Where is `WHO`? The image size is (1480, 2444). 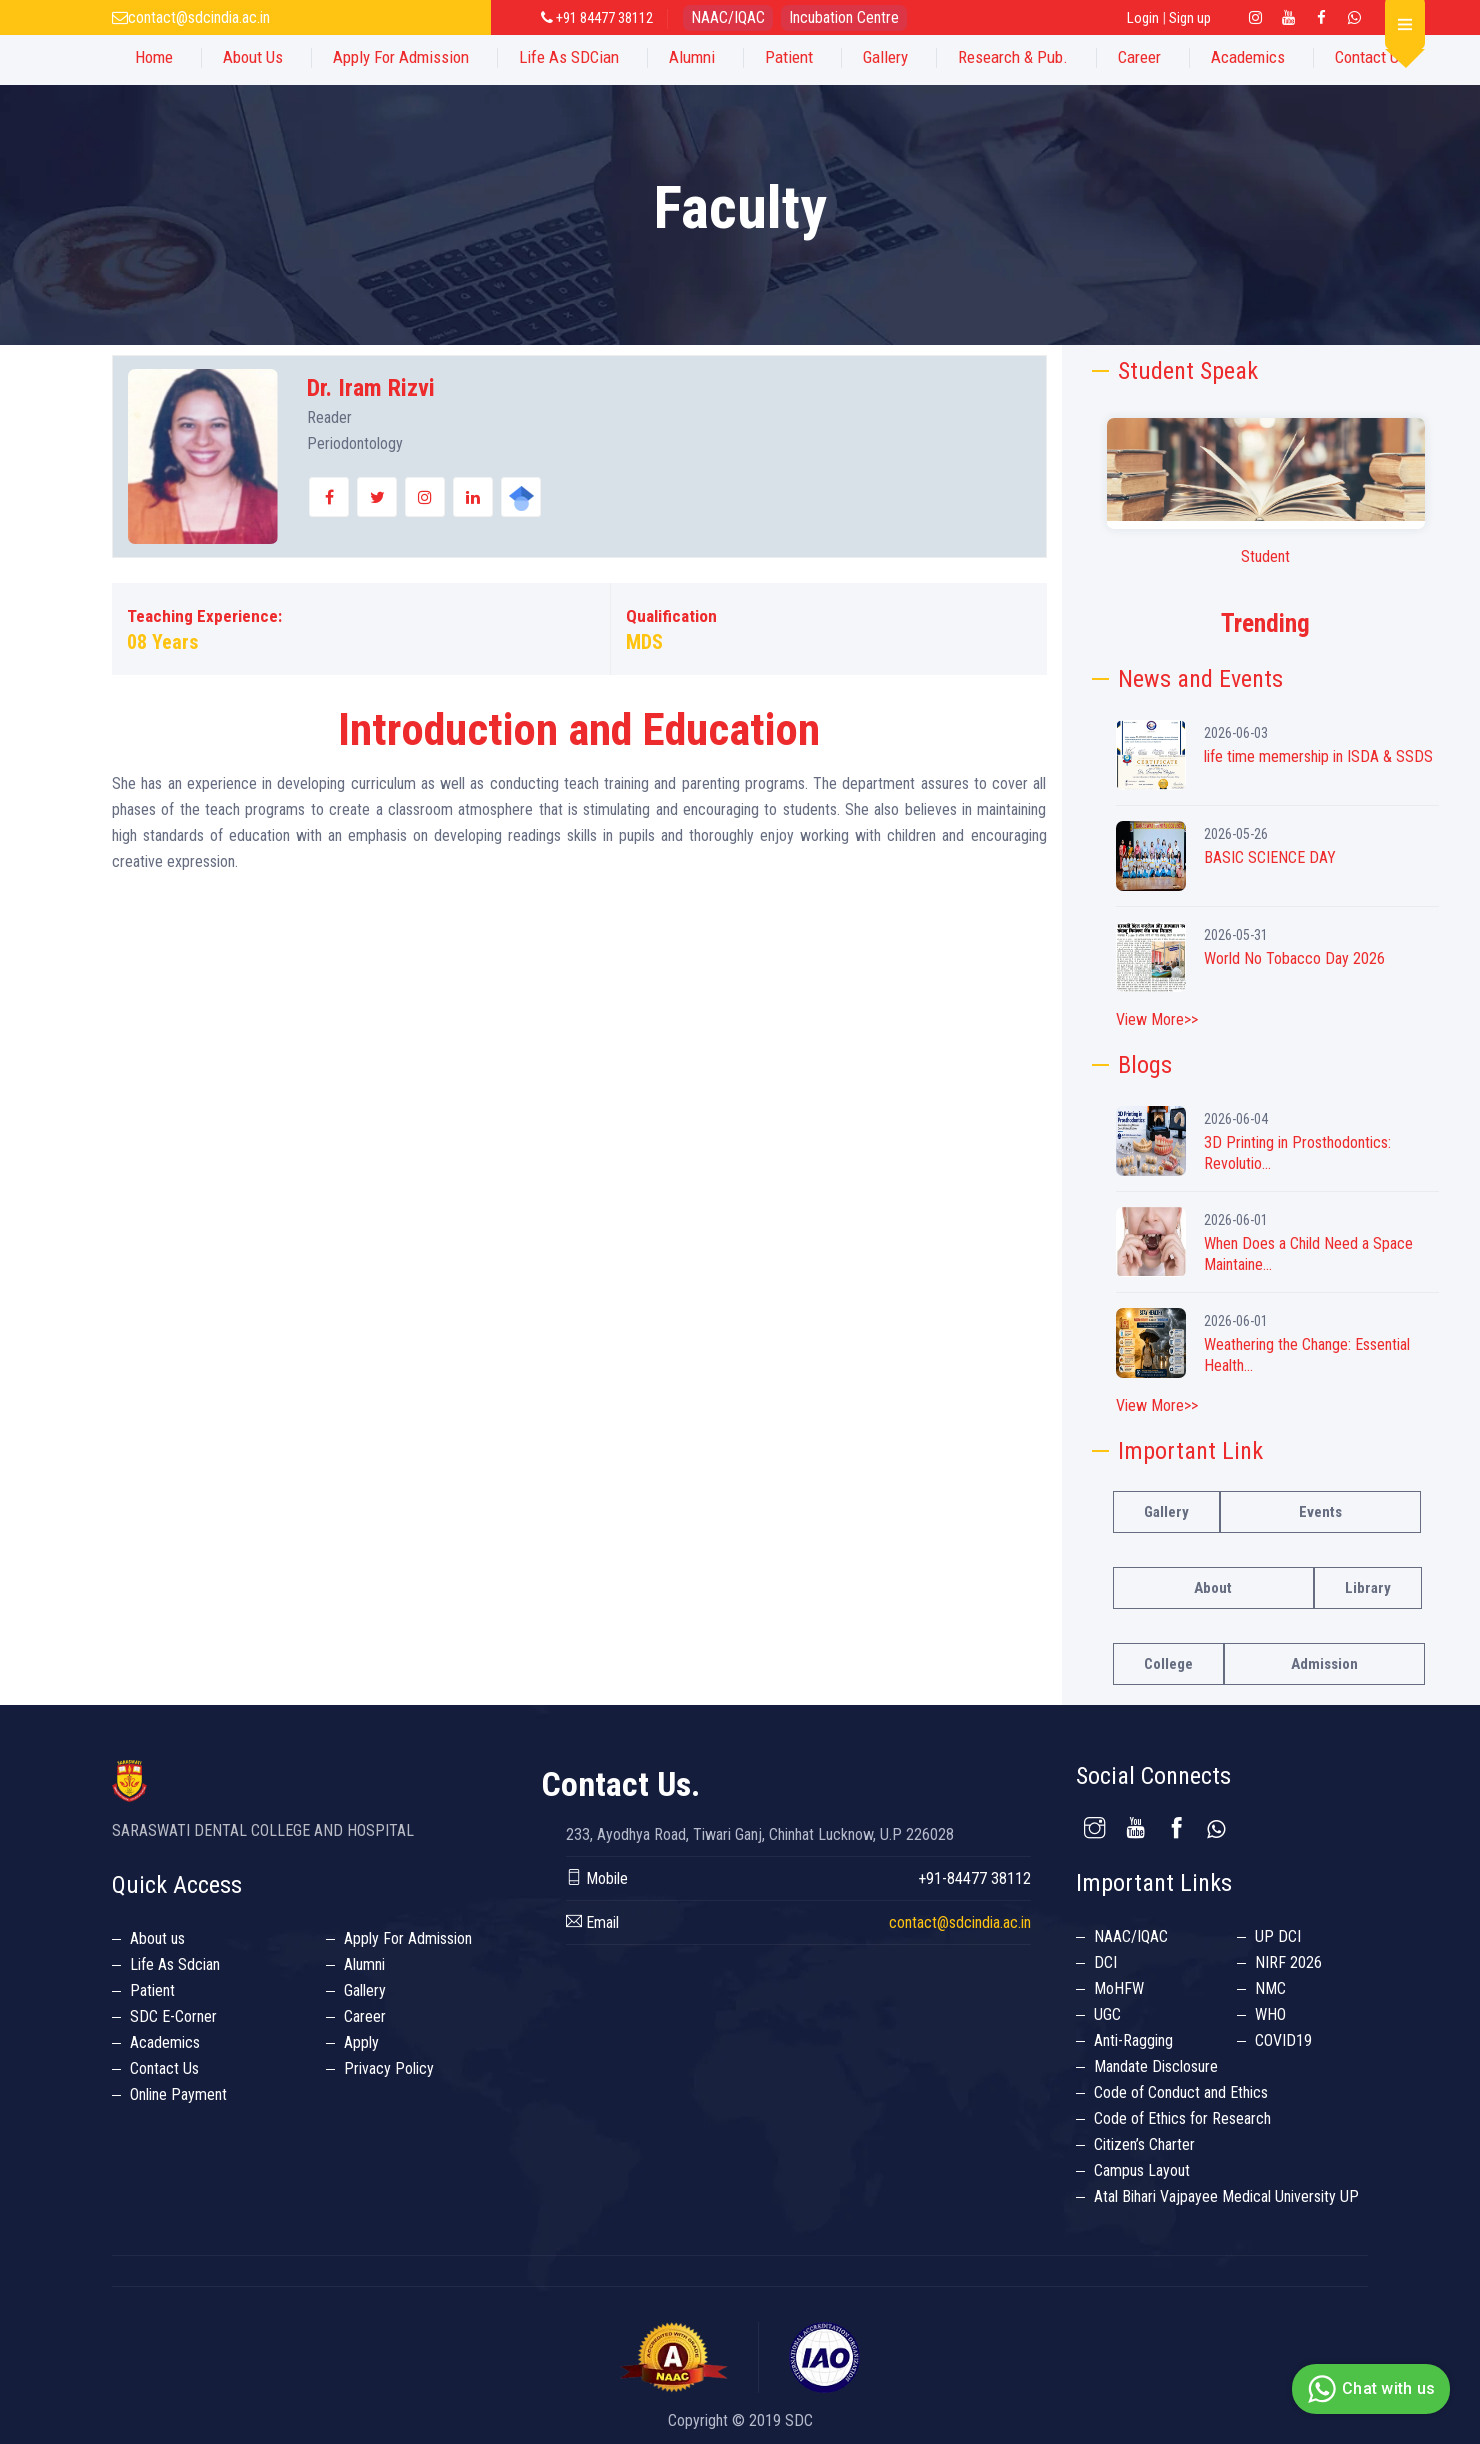
WHO is located at coordinates (1270, 2014).